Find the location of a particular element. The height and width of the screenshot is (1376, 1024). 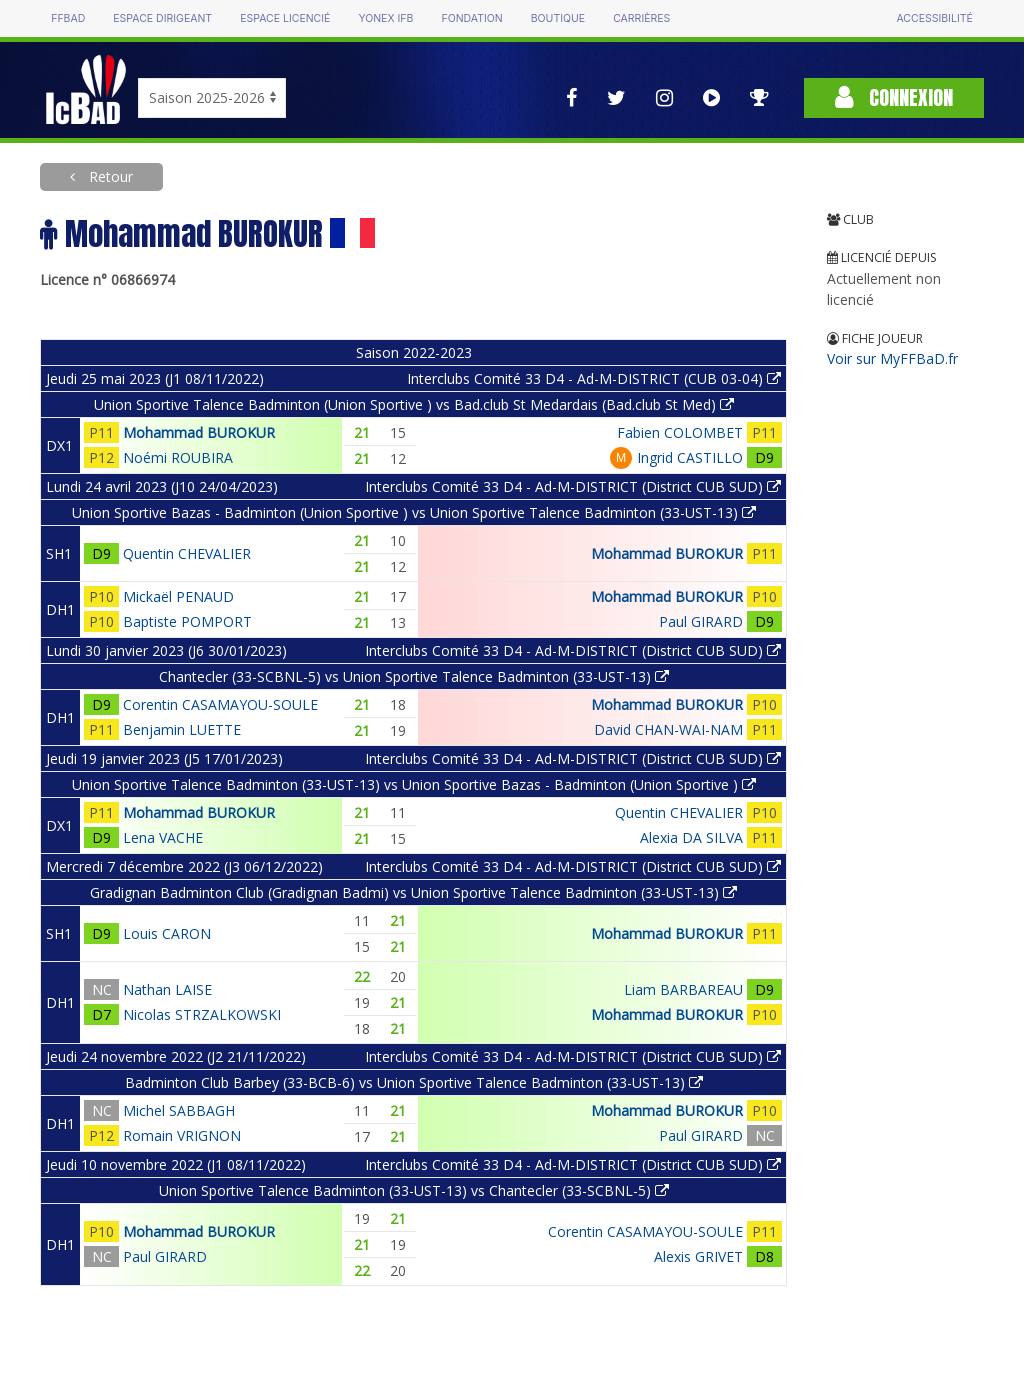

Retour is located at coordinates (109, 176).